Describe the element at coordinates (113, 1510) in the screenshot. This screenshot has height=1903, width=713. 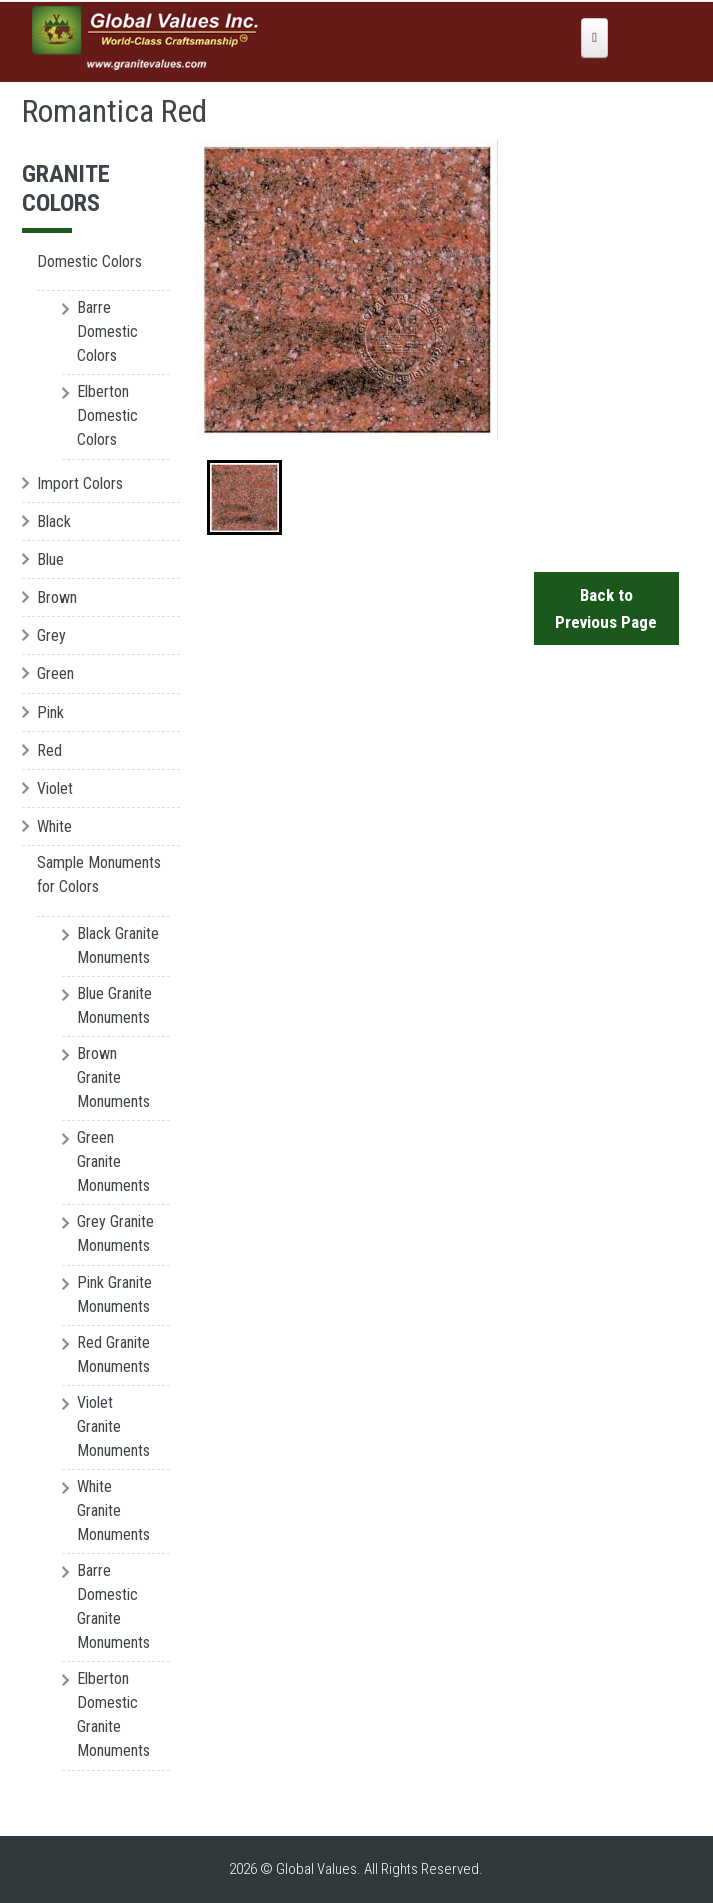
I see `White Granite Monuments` at that location.